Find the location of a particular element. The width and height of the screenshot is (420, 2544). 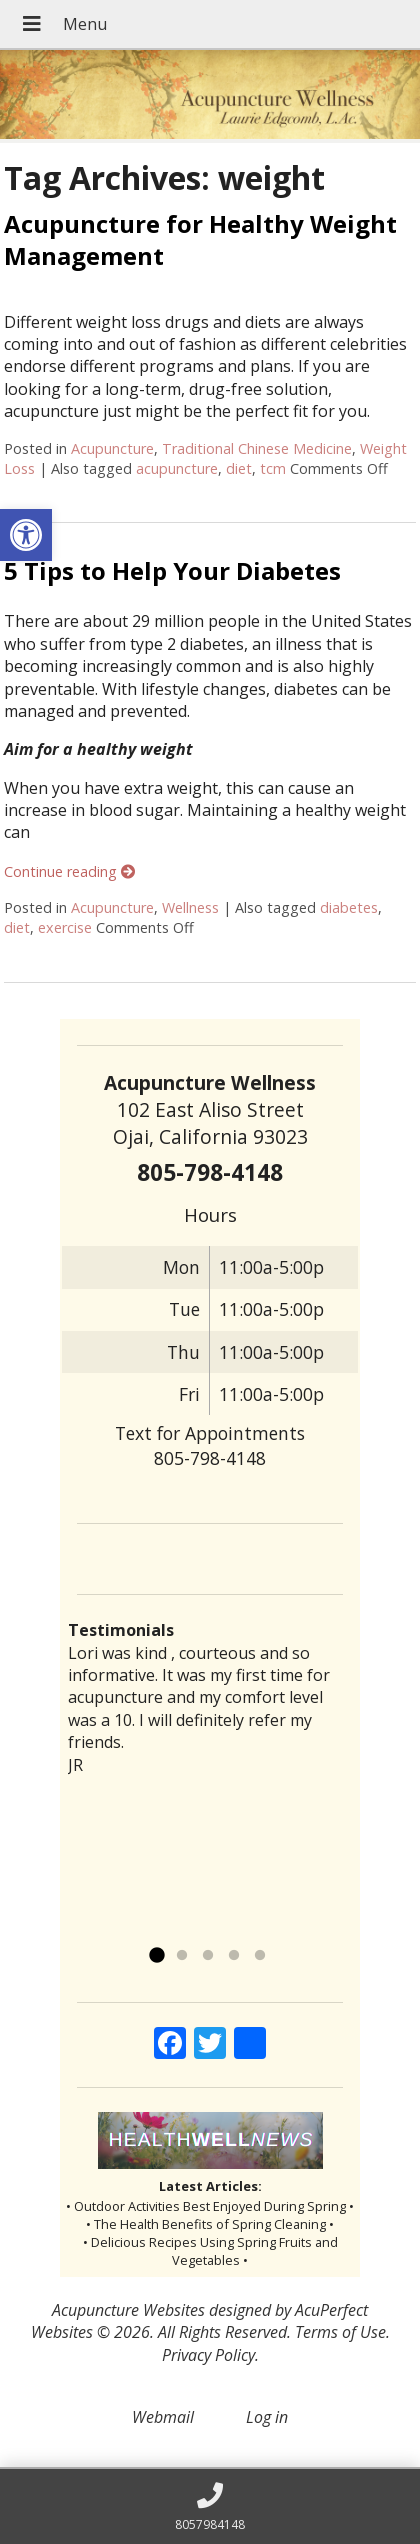

Log in is located at coordinates (267, 2417).